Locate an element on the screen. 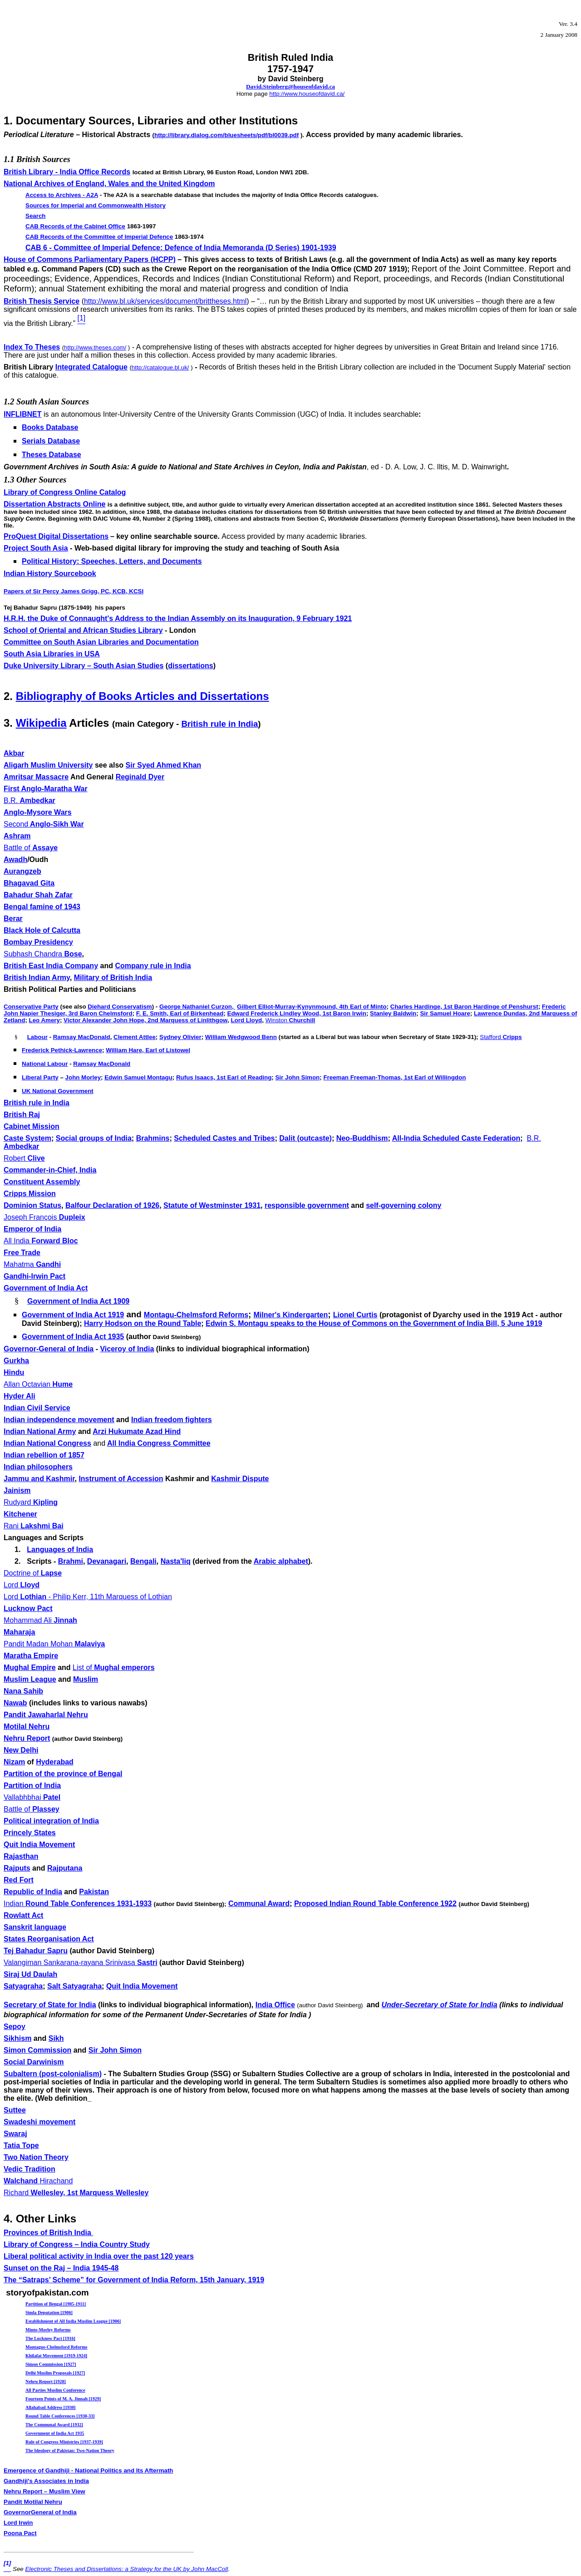 This screenshot has width=581, height=2576. ProQuest Digital Dissertations is located at coordinates (56, 536).